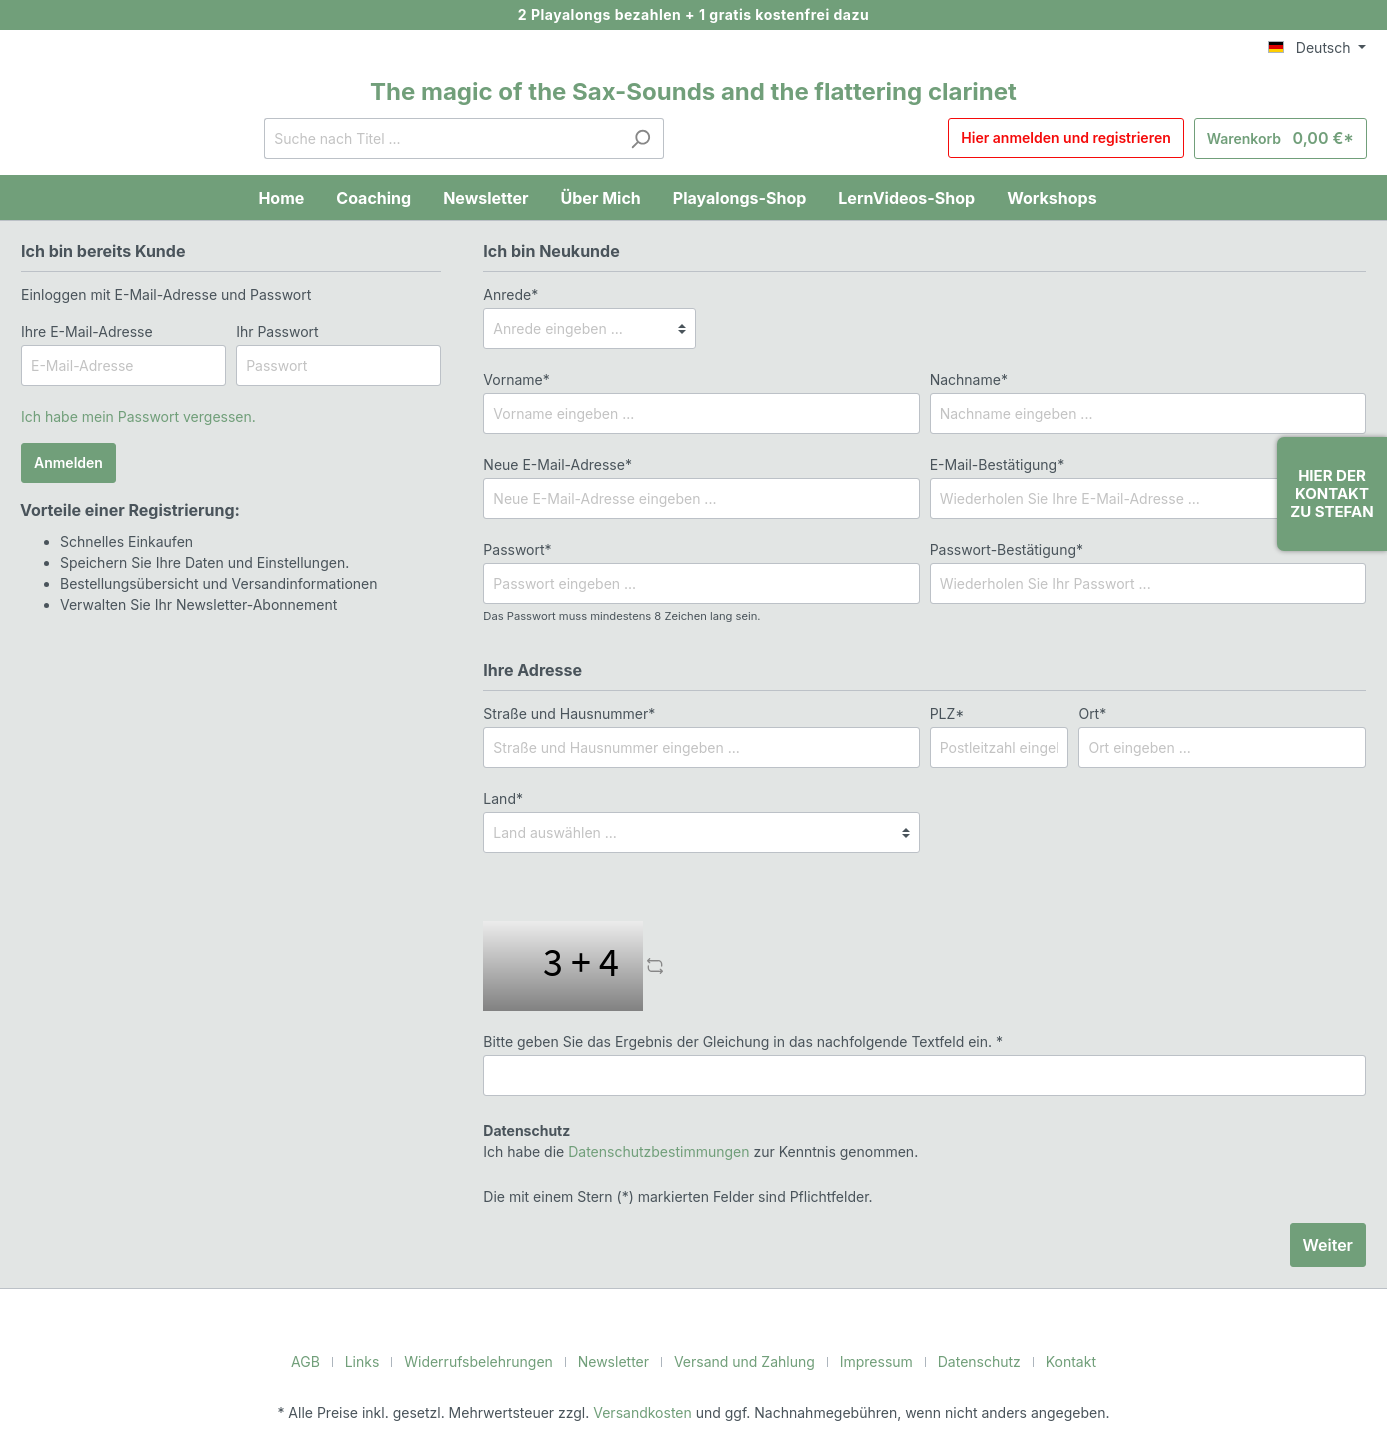 The image size is (1387, 1455). What do you see at coordinates (649, 1151) in the screenshot?
I see `Datenschutzbestimmungen` at bounding box center [649, 1151].